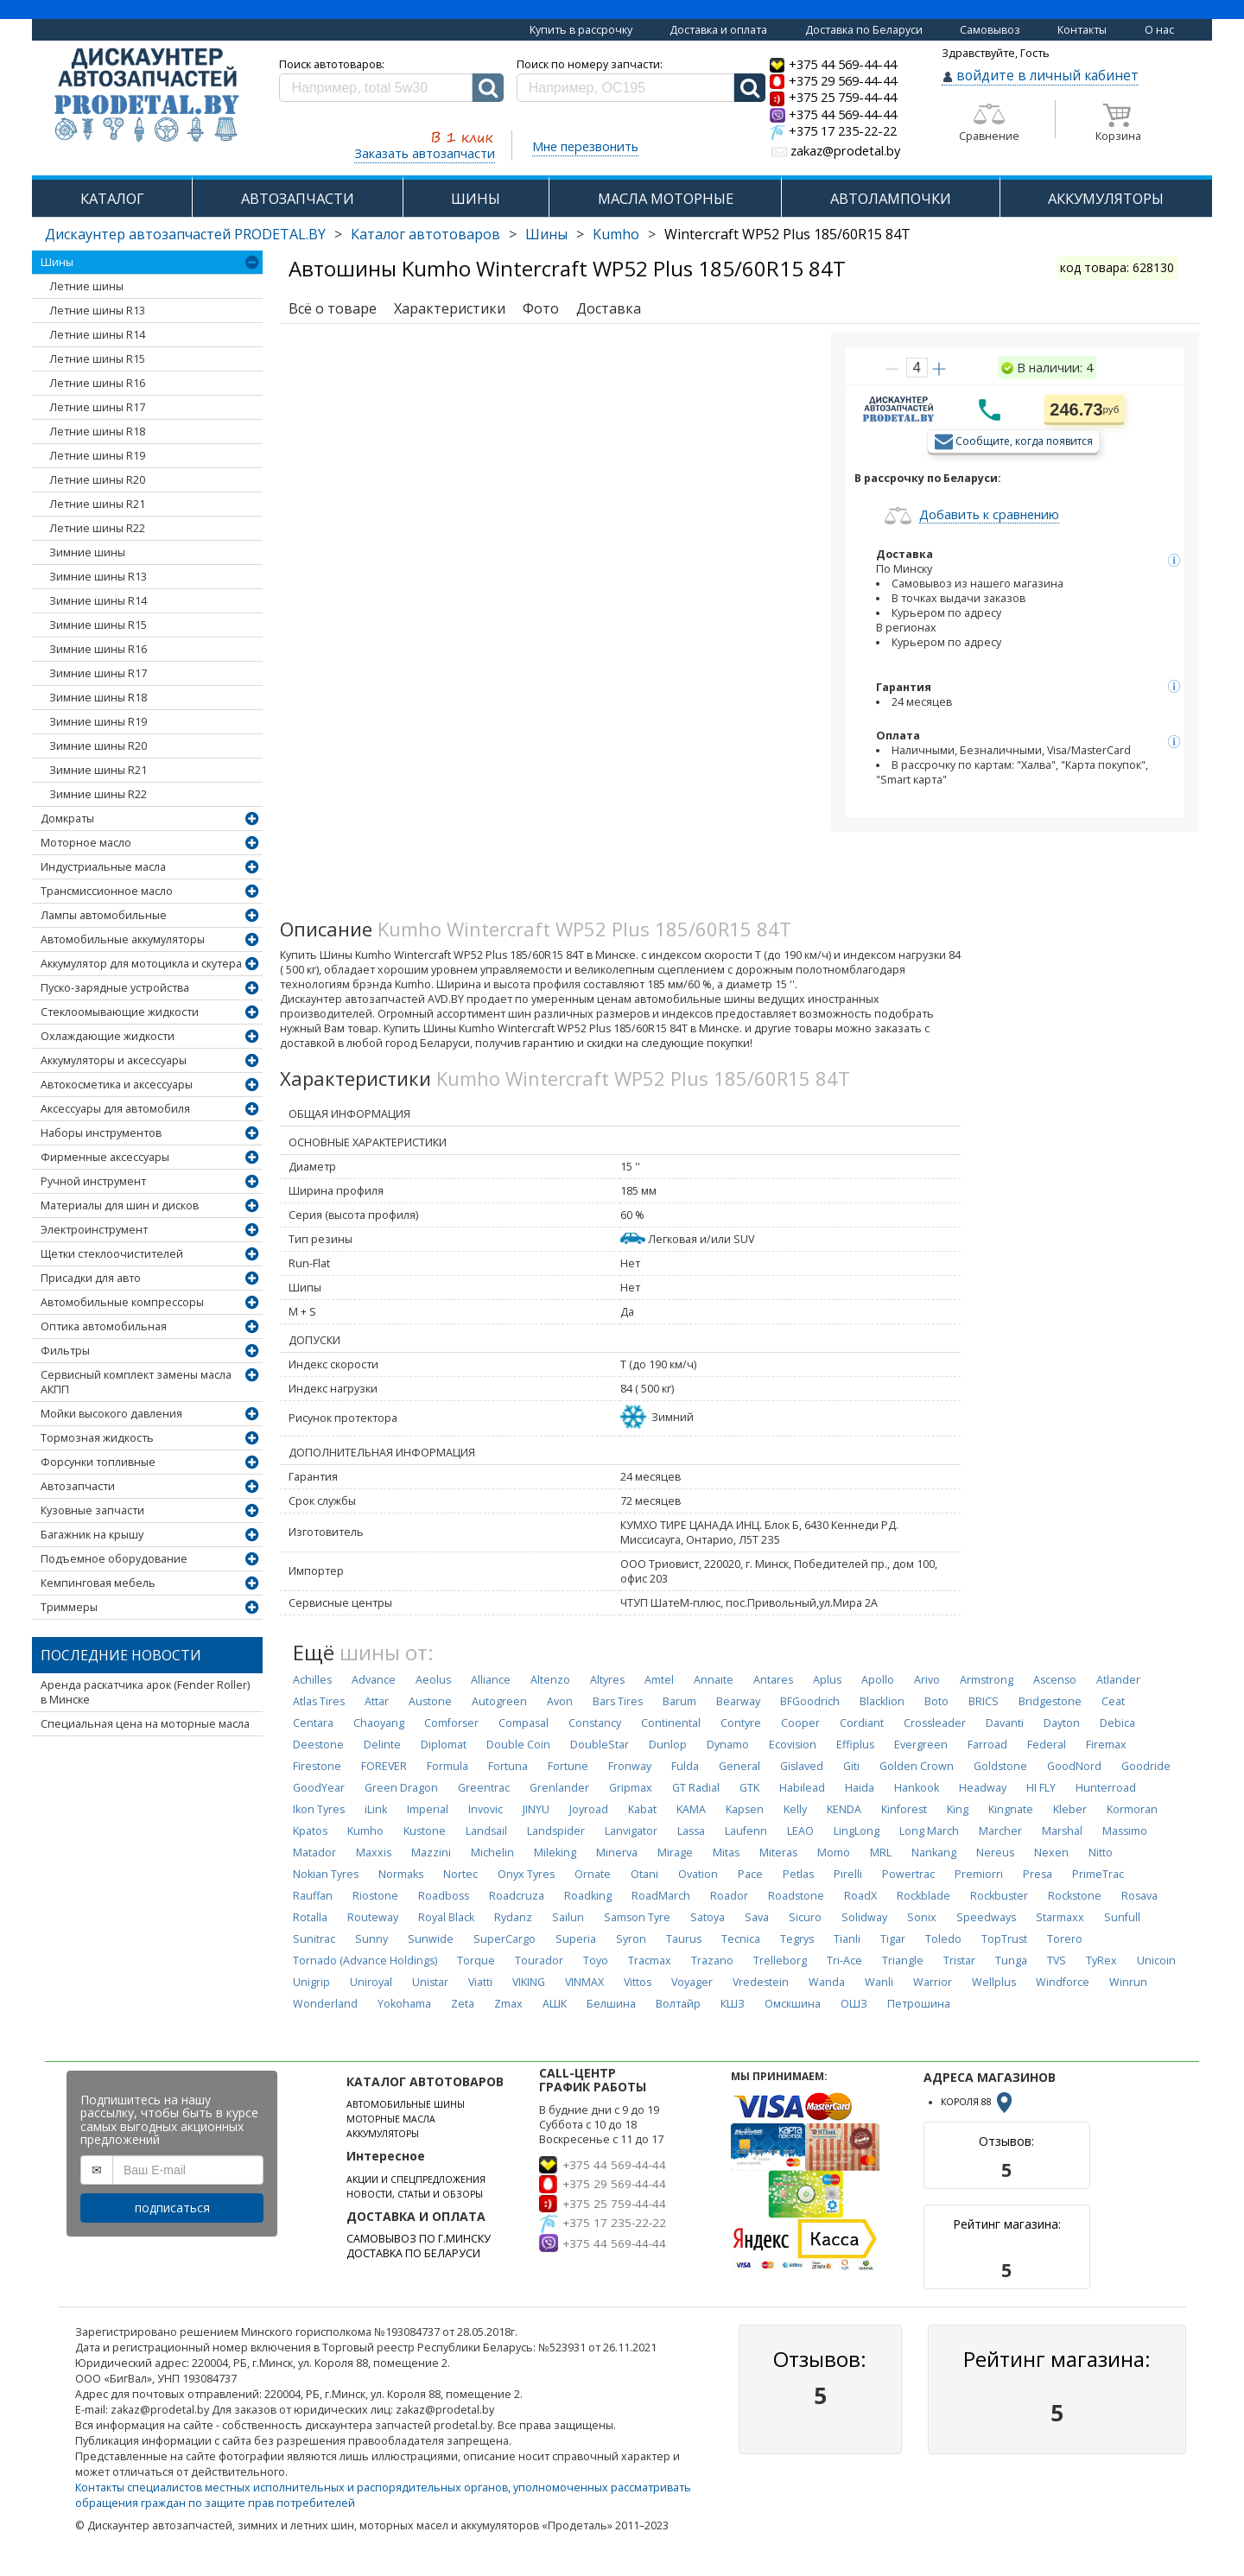 The height and width of the screenshot is (2576, 1244). What do you see at coordinates (1011, 1960) in the screenshot?
I see `Tunga` at bounding box center [1011, 1960].